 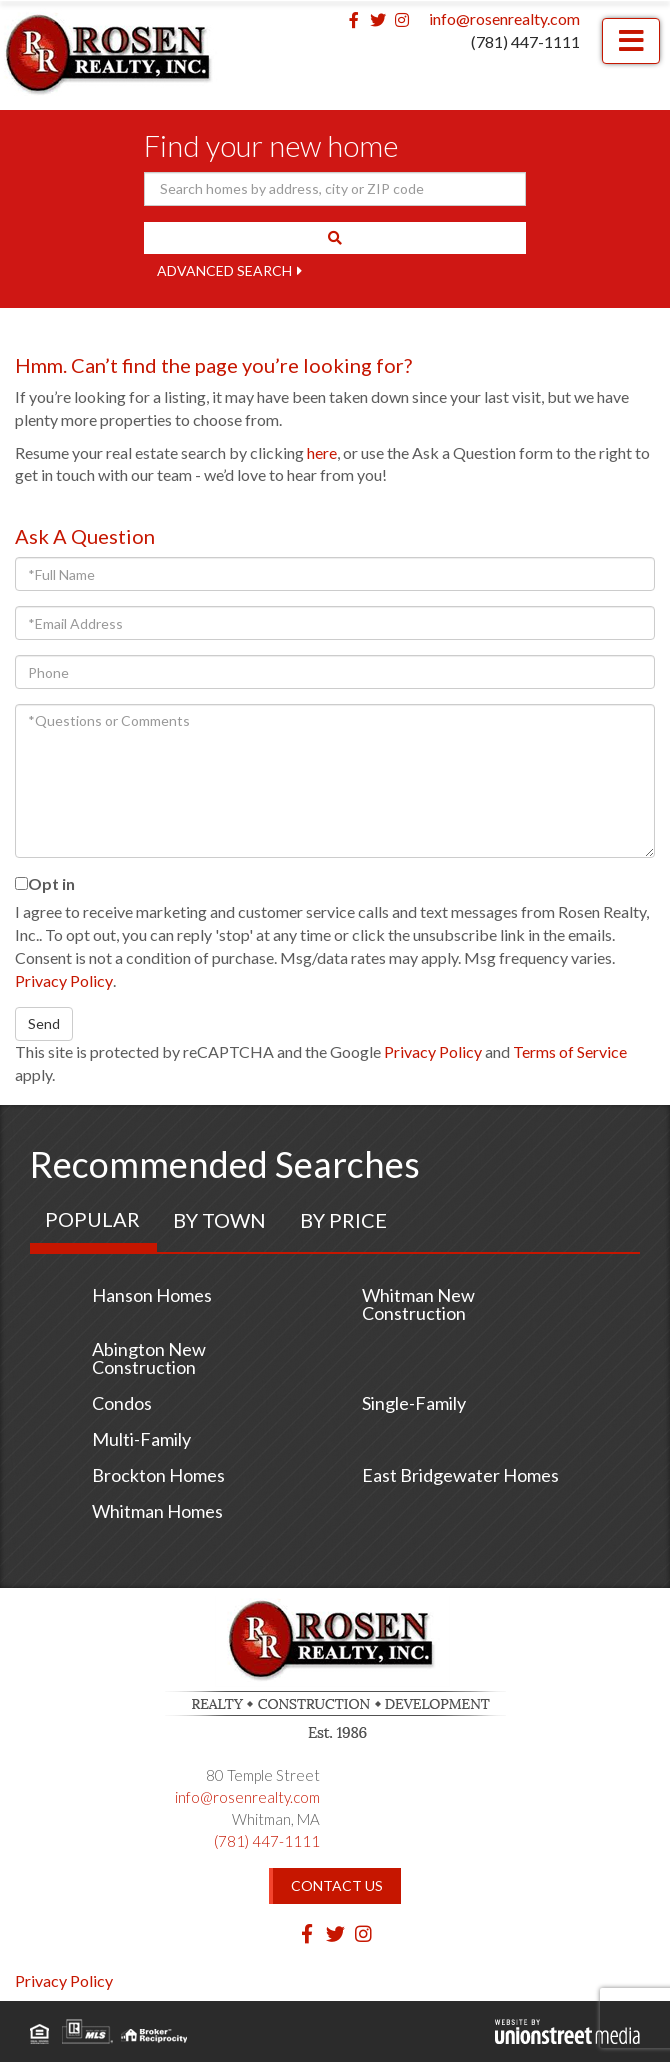 What do you see at coordinates (158, 1475) in the screenshot?
I see `Brockton Homes` at bounding box center [158, 1475].